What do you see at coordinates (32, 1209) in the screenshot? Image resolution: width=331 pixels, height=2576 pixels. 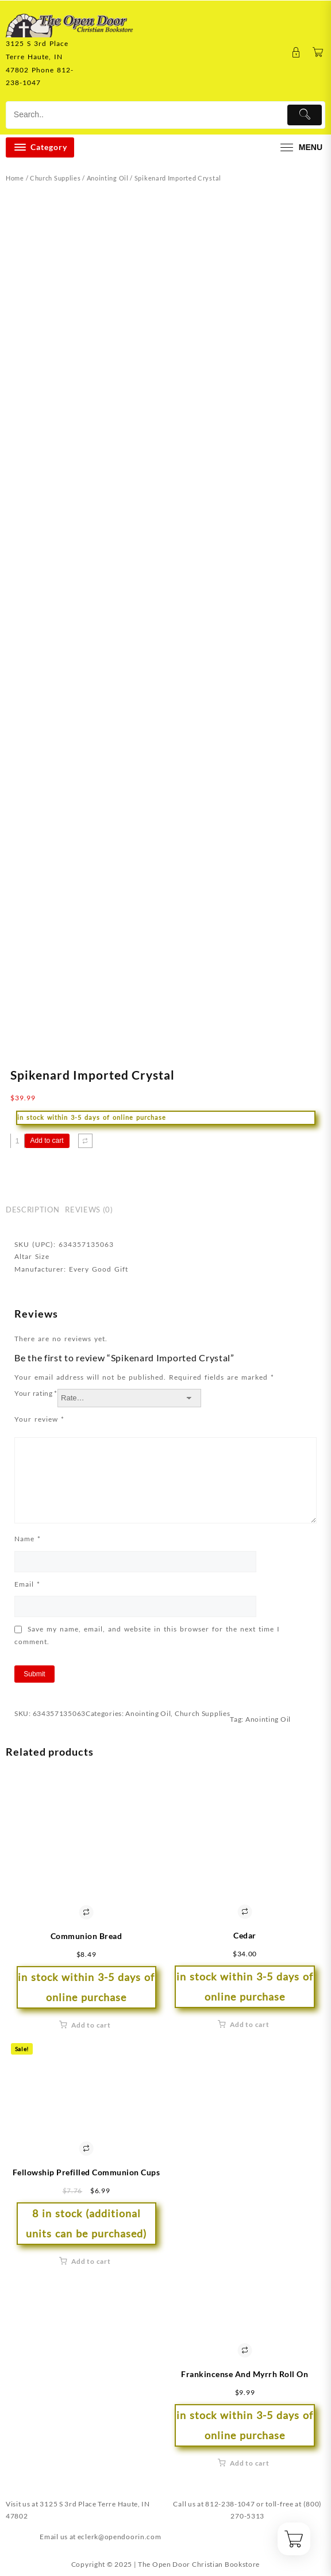 I see `Description [tab]` at bounding box center [32, 1209].